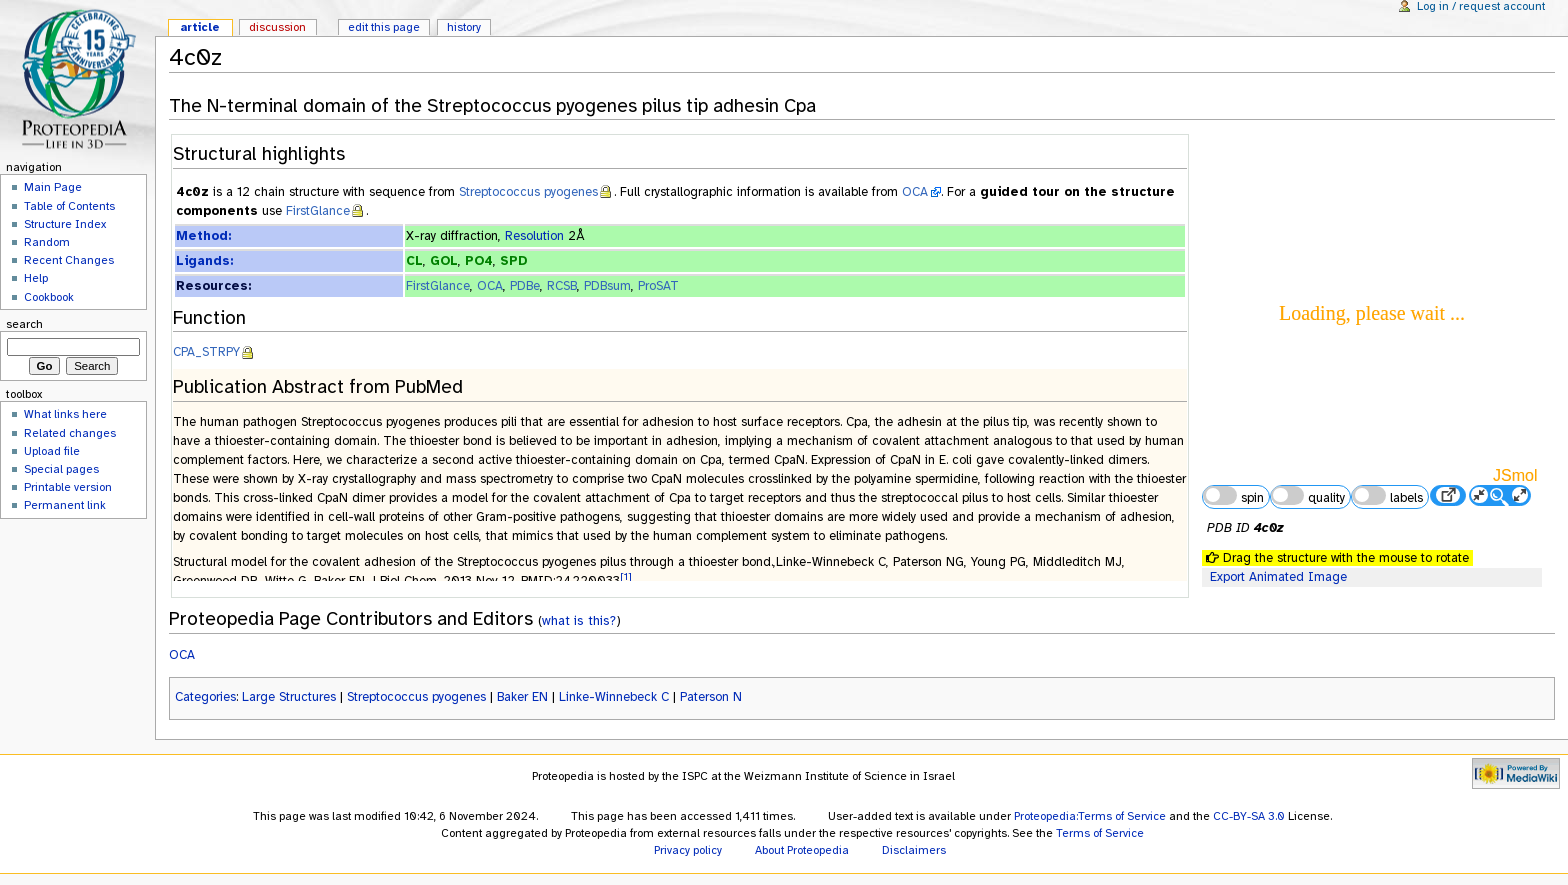  I want to click on what is this?, so click(579, 620).